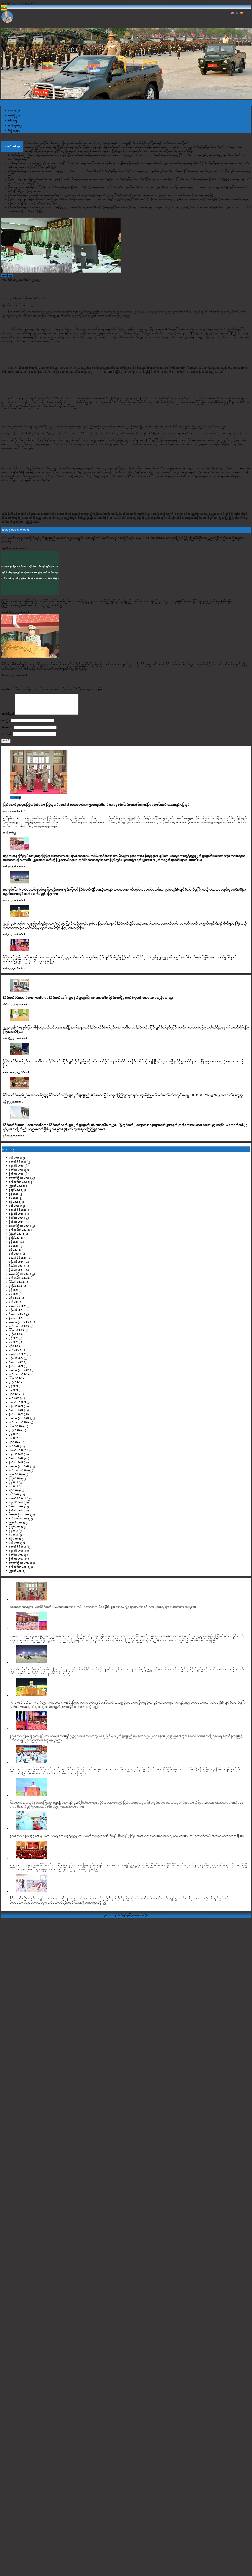  Describe the element at coordinates (13, 1249) in the screenshot. I see `မေ 2024` at that location.